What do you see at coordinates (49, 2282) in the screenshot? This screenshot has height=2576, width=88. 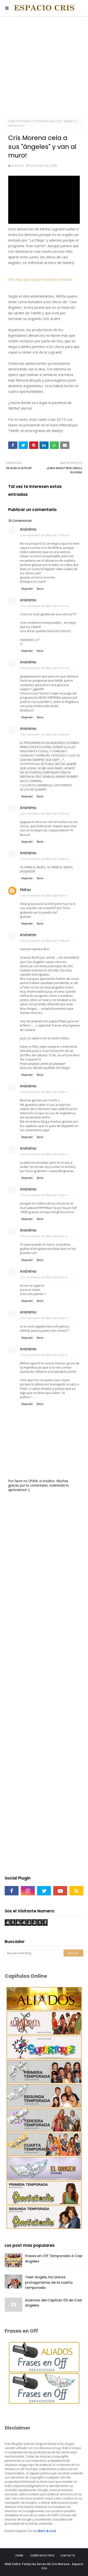 I see `Teen Angels, los únicos protagonistas de la cuarta temporada` at bounding box center [49, 2282].